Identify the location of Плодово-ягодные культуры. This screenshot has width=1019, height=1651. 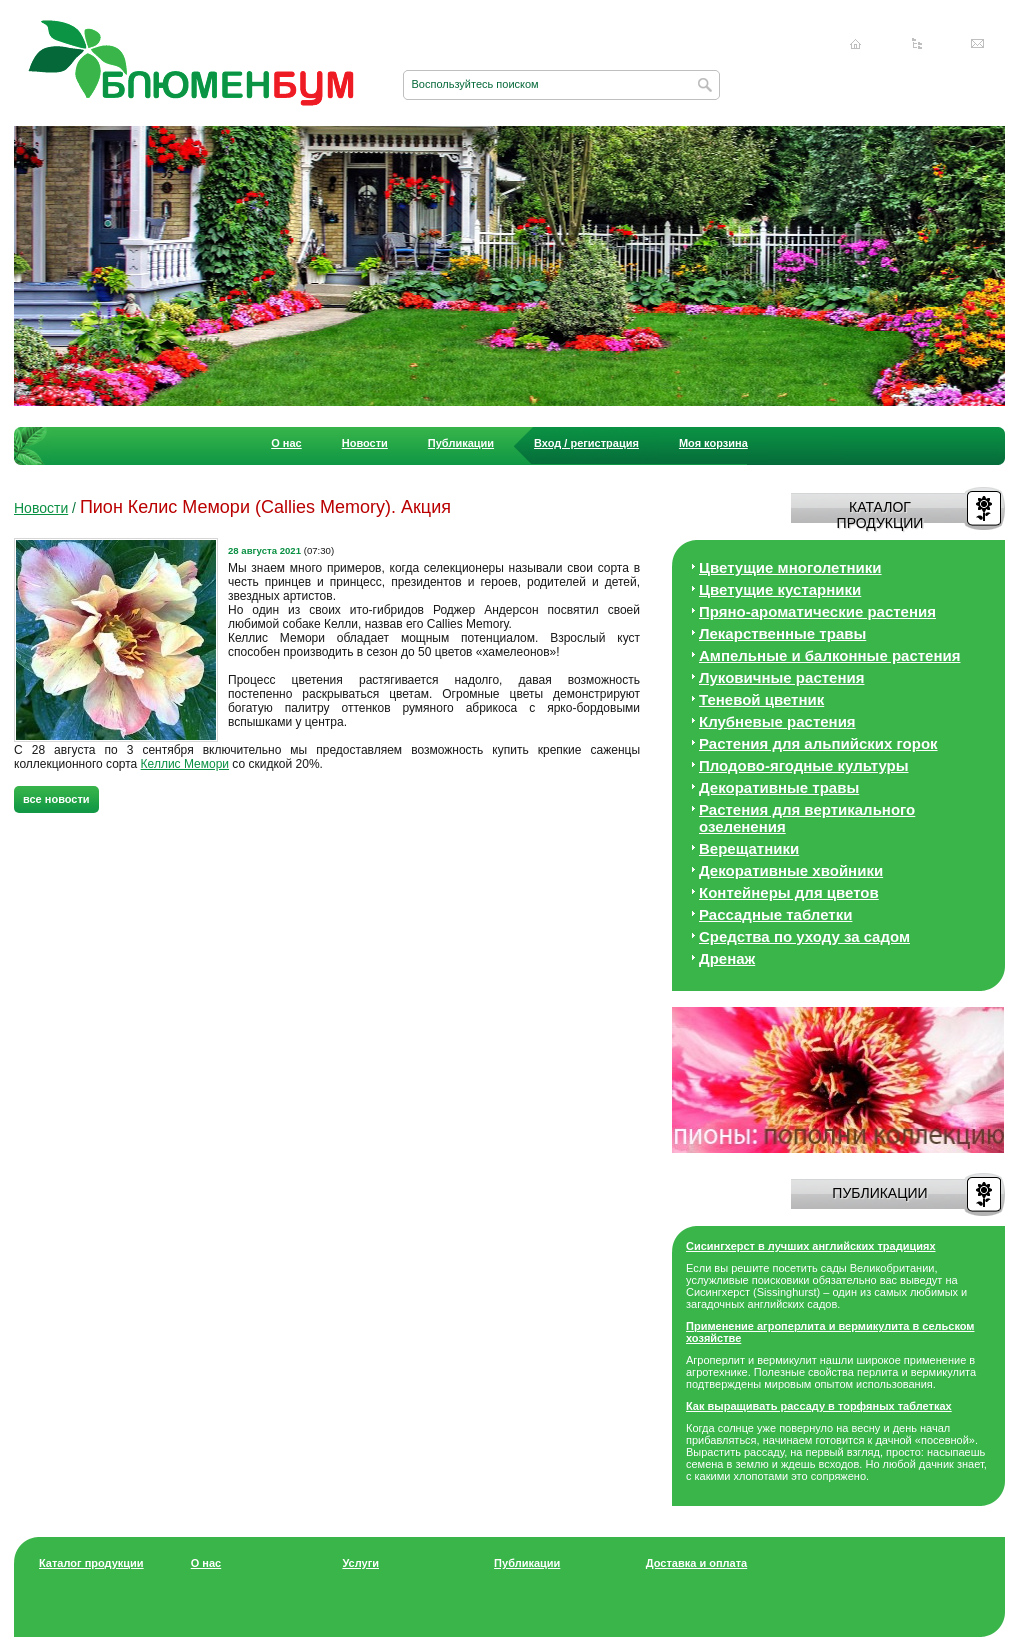
(804, 765).